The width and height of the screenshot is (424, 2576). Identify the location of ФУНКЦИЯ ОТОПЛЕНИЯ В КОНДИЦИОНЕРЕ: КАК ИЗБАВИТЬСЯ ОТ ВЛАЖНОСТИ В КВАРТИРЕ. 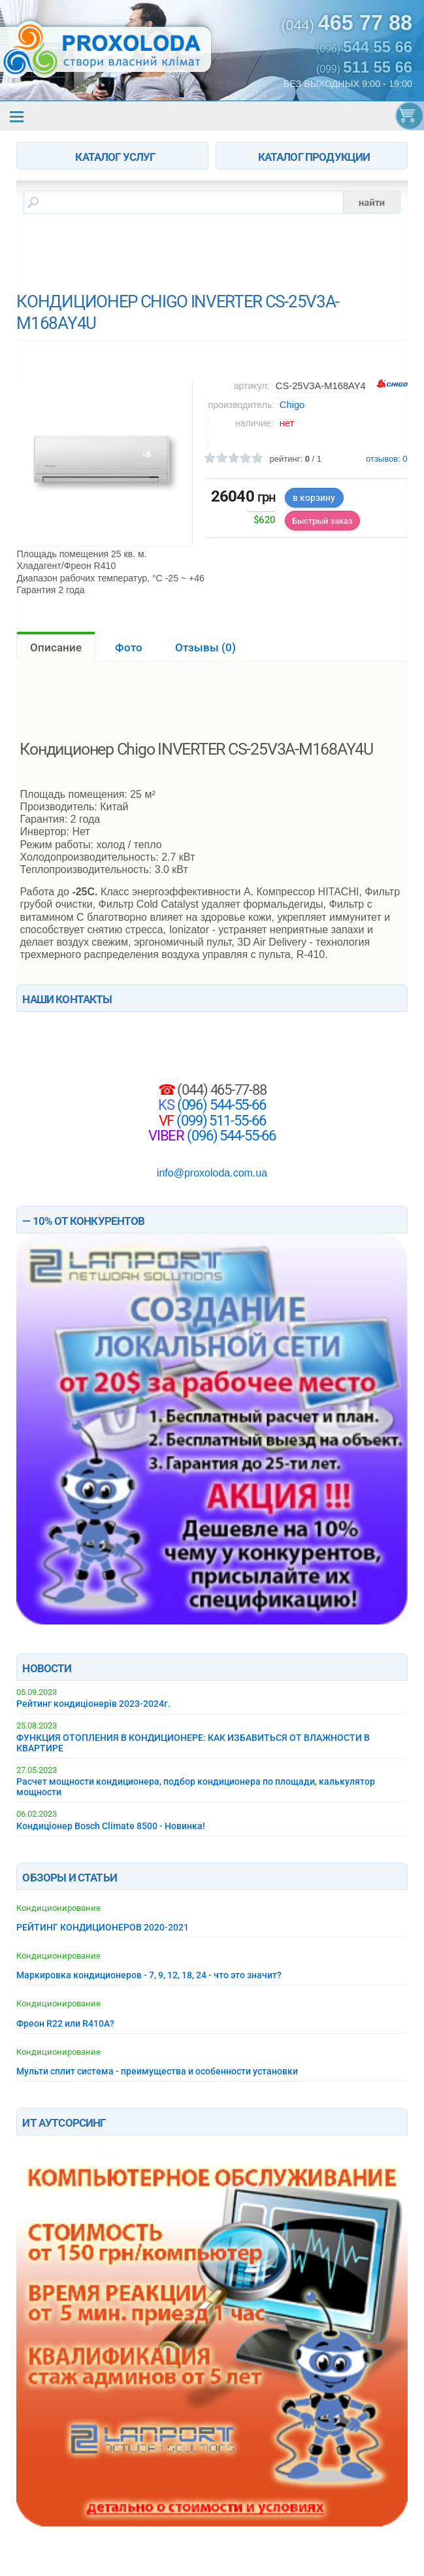
(193, 1742).